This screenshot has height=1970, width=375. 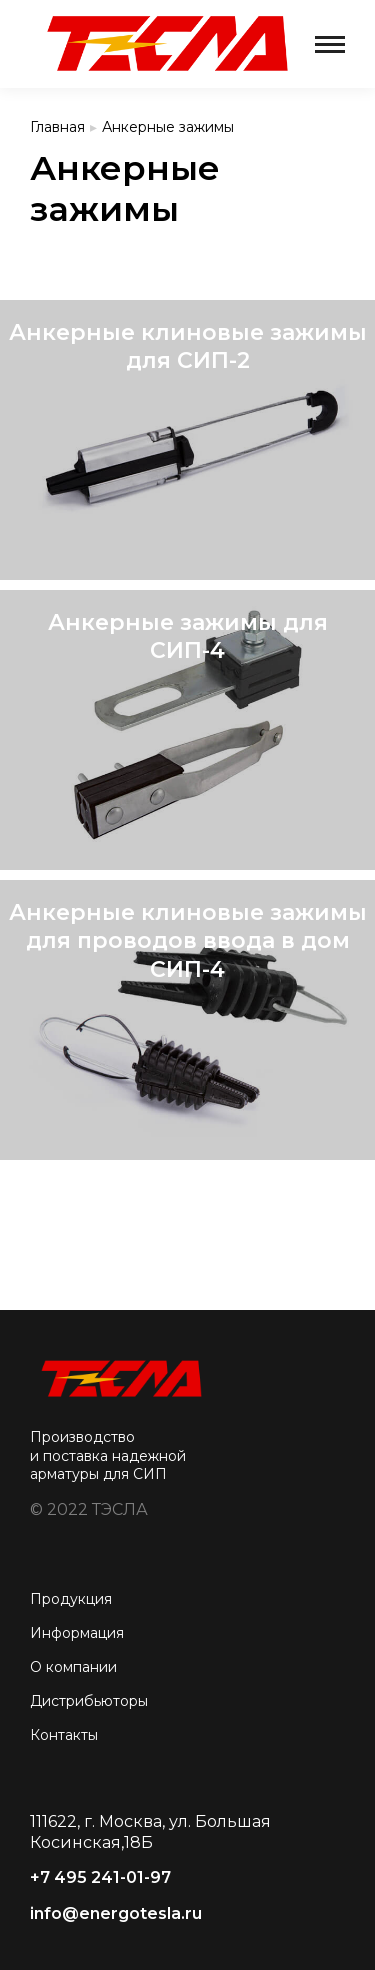 I want to click on info@energotesla.ru, so click(x=116, y=1913).